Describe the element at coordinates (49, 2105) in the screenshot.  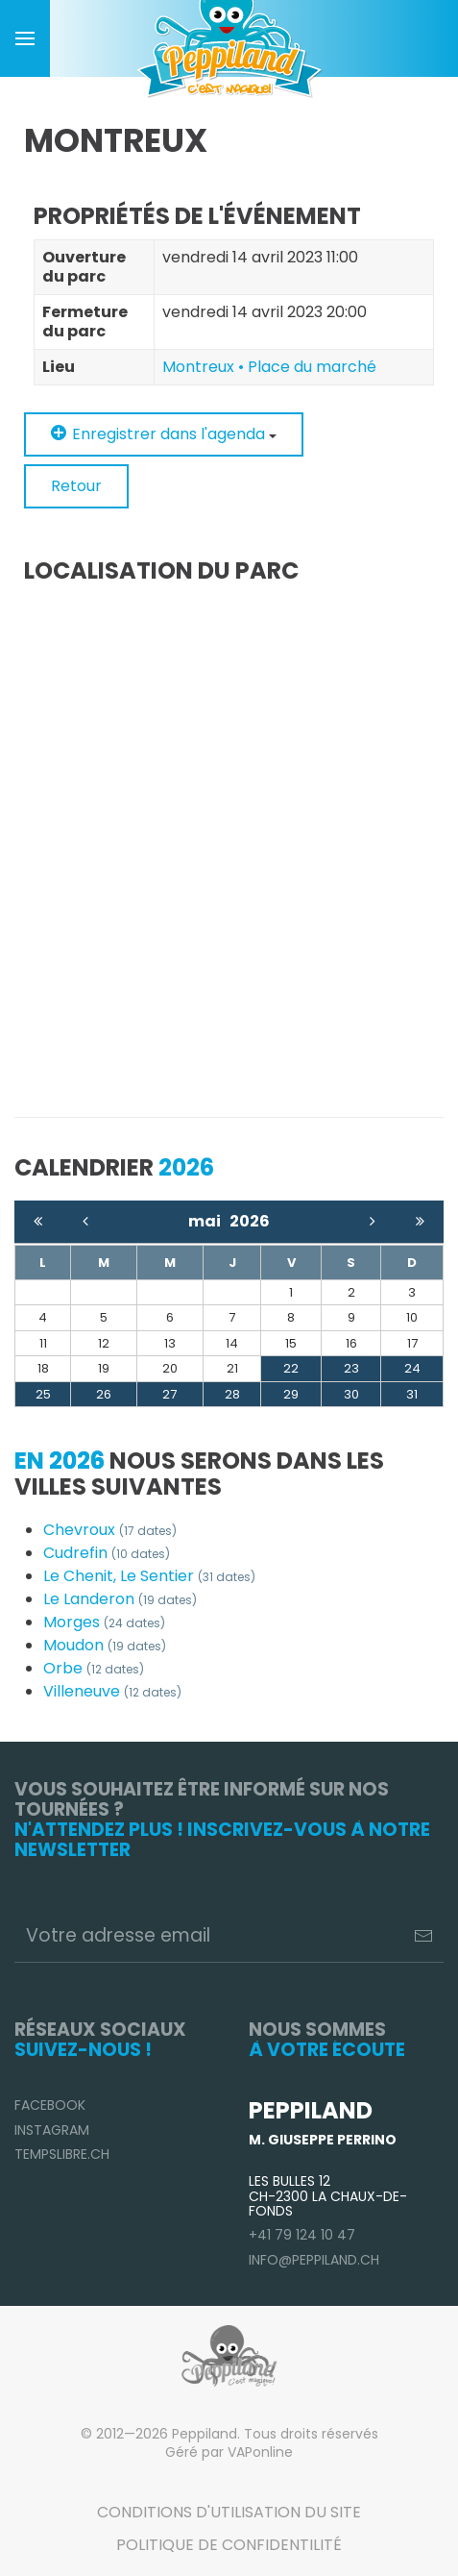
I see `Facebook` at that location.